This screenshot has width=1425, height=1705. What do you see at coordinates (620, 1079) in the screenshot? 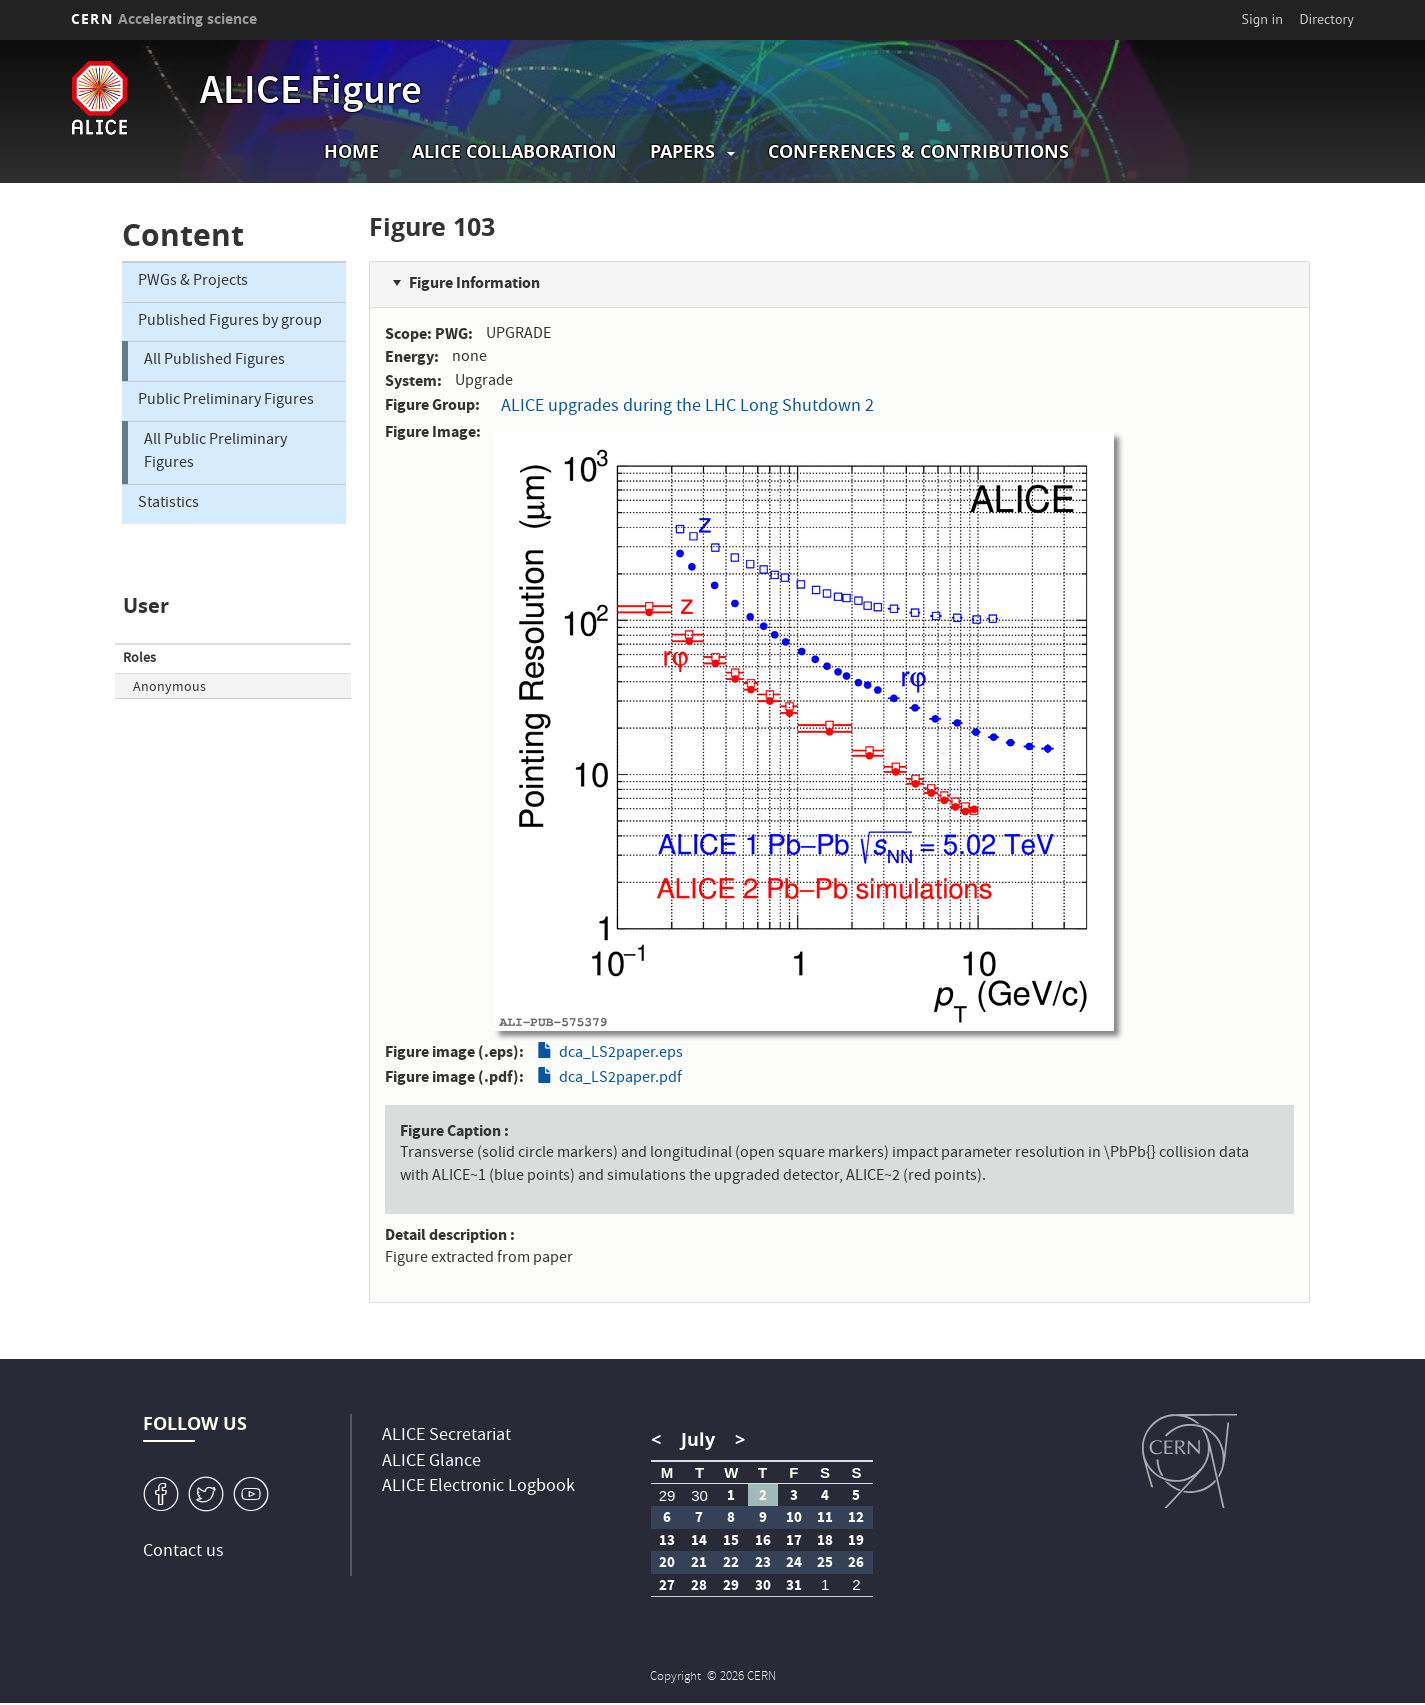
I see `dca_LS2paper.pdf` at bounding box center [620, 1079].